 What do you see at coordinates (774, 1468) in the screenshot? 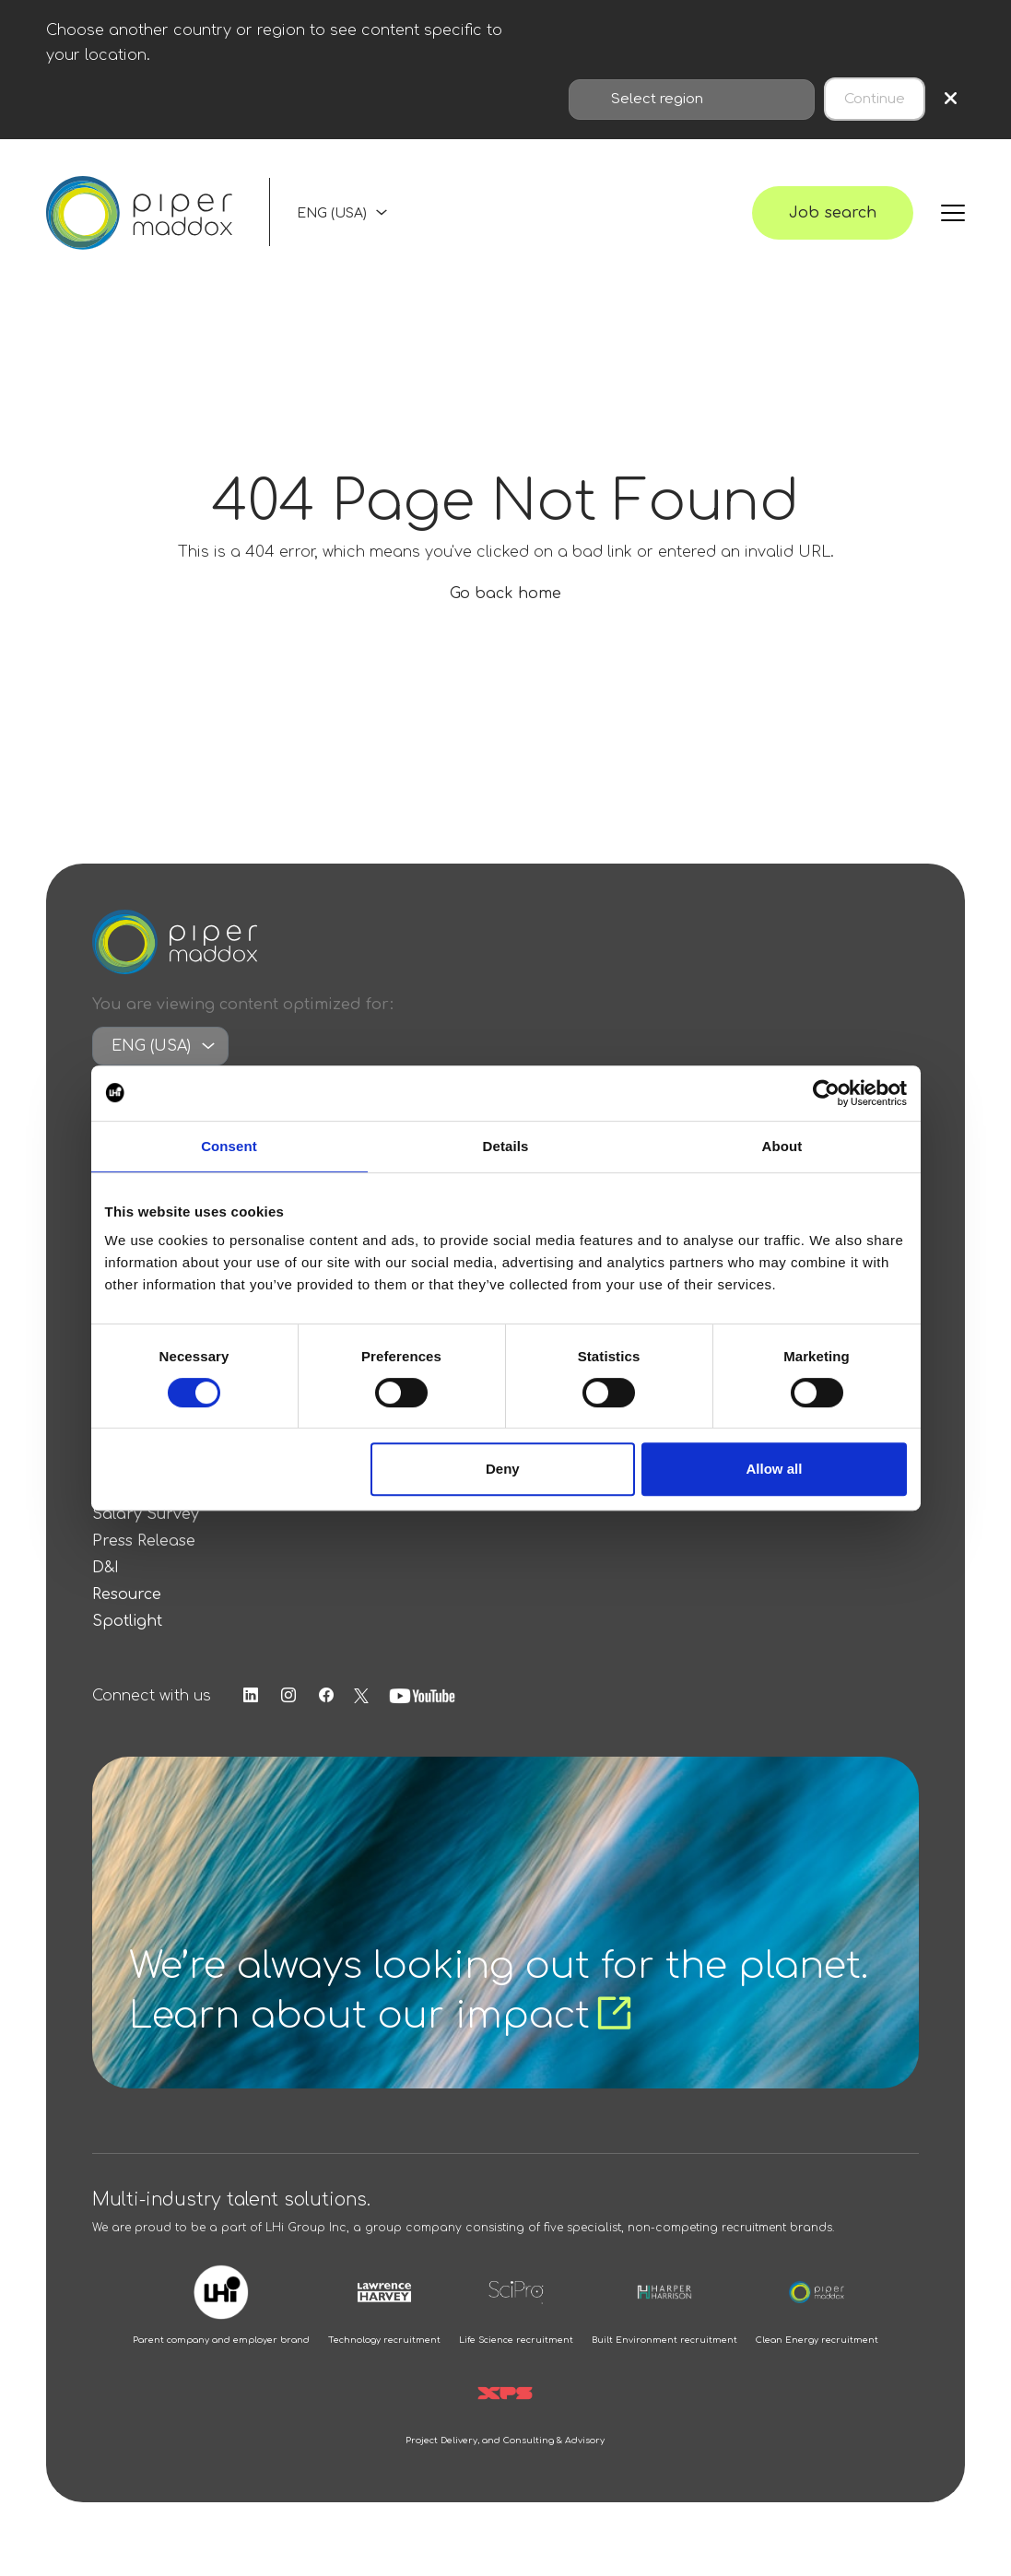
I see `Allow all` at bounding box center [774, 1468].